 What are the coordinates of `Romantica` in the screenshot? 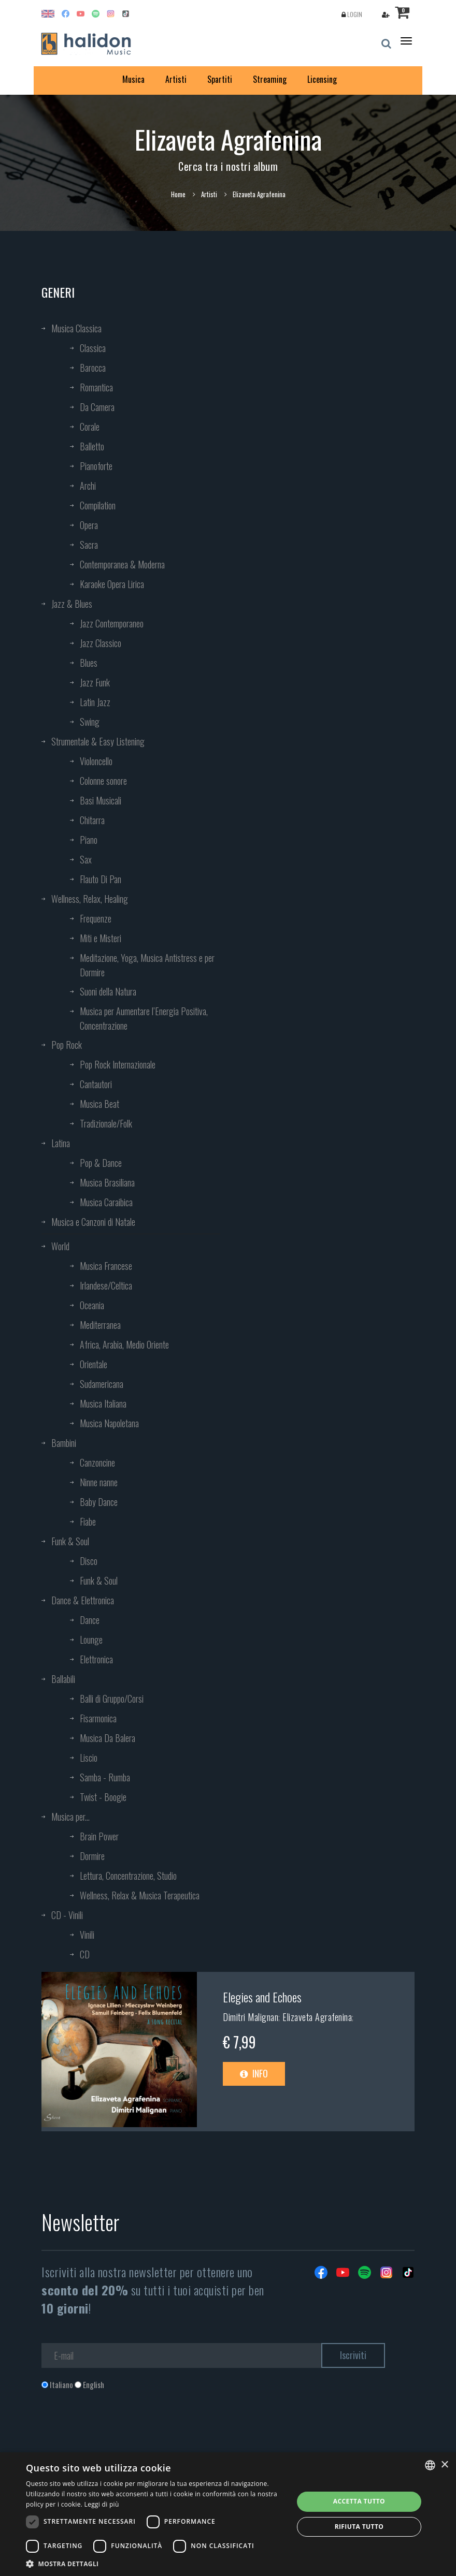 It's located at (96, 387).